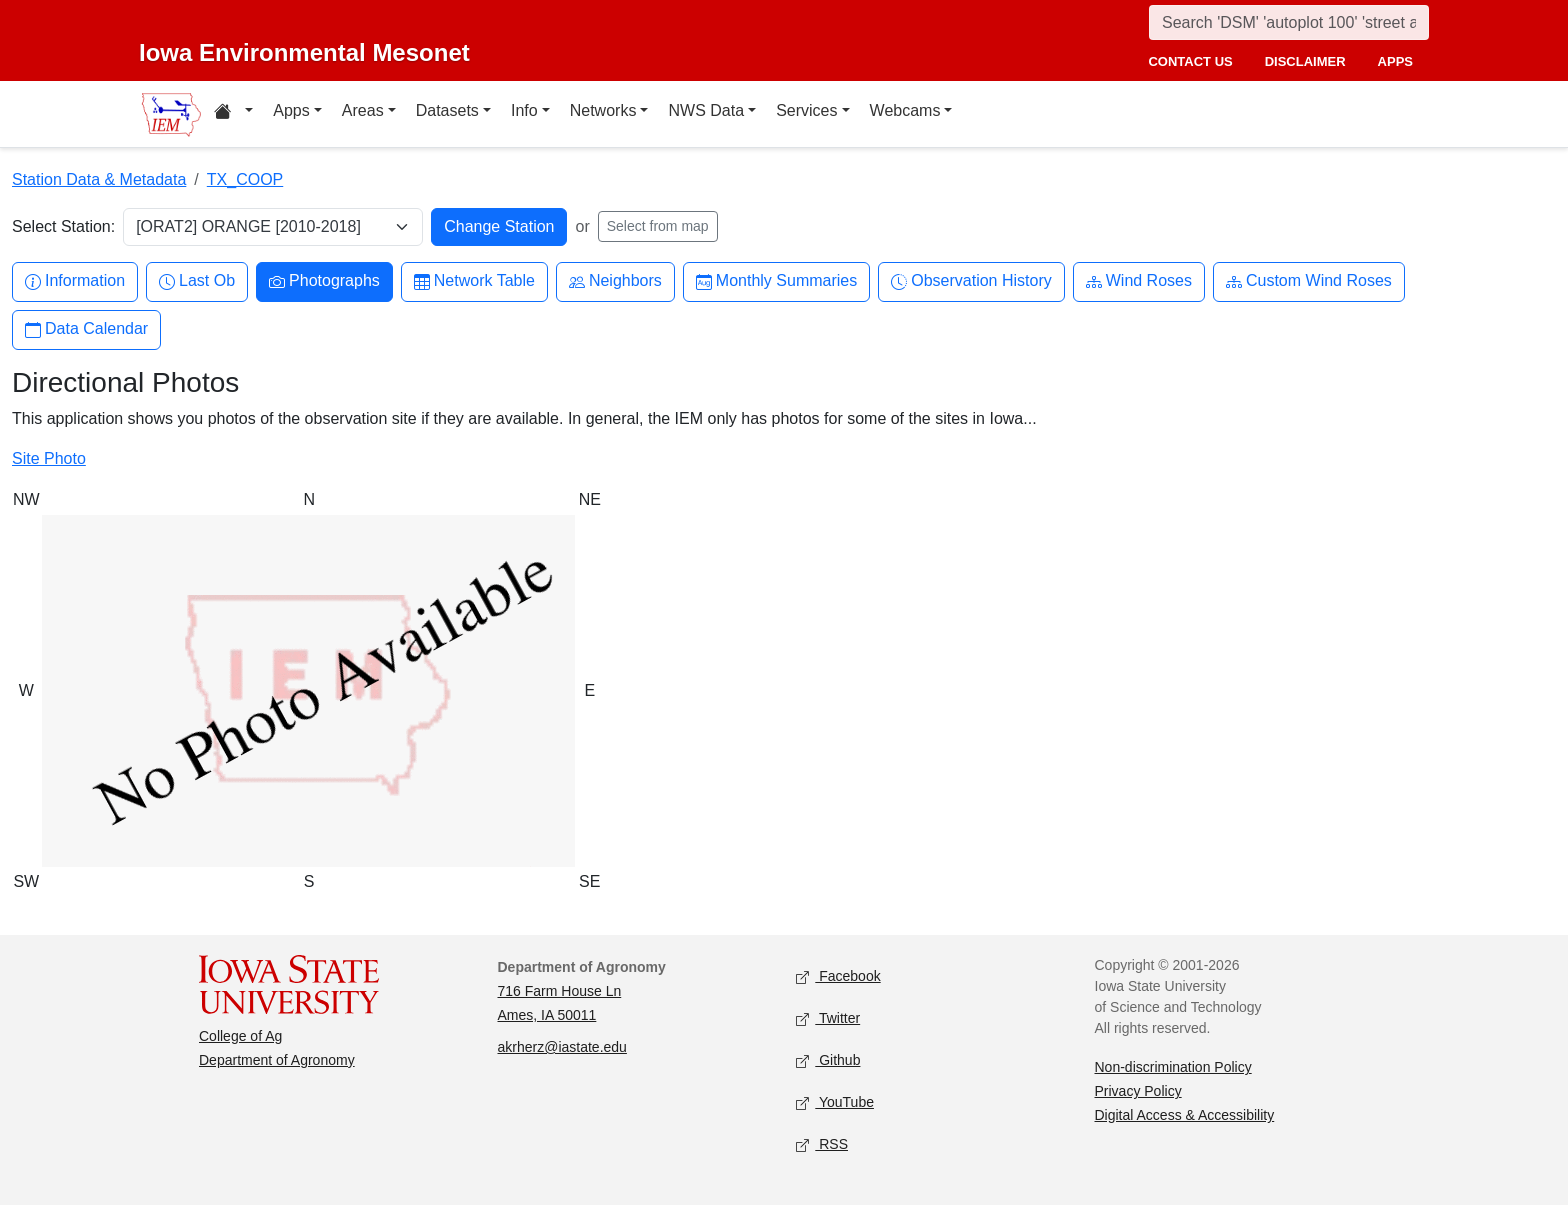 The image size is (1568, 1205). What do you see at coordinates (806, 110) in the screenshot?
I see `Services` at bounding box center [806, 110].